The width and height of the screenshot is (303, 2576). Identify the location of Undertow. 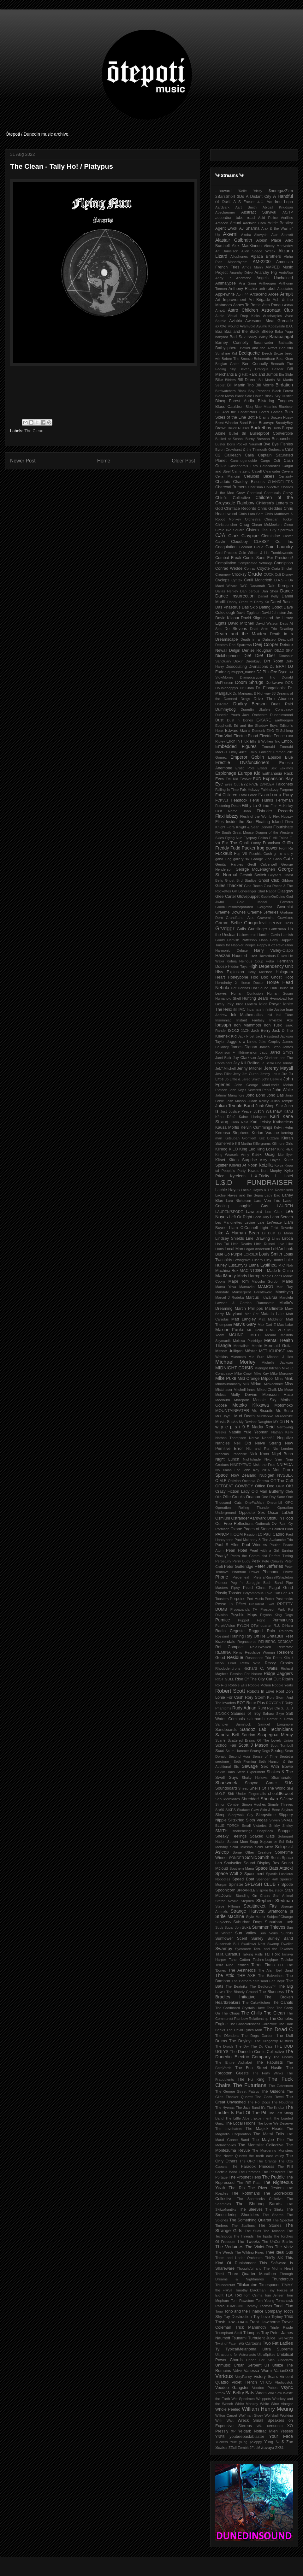
(285, 2360).